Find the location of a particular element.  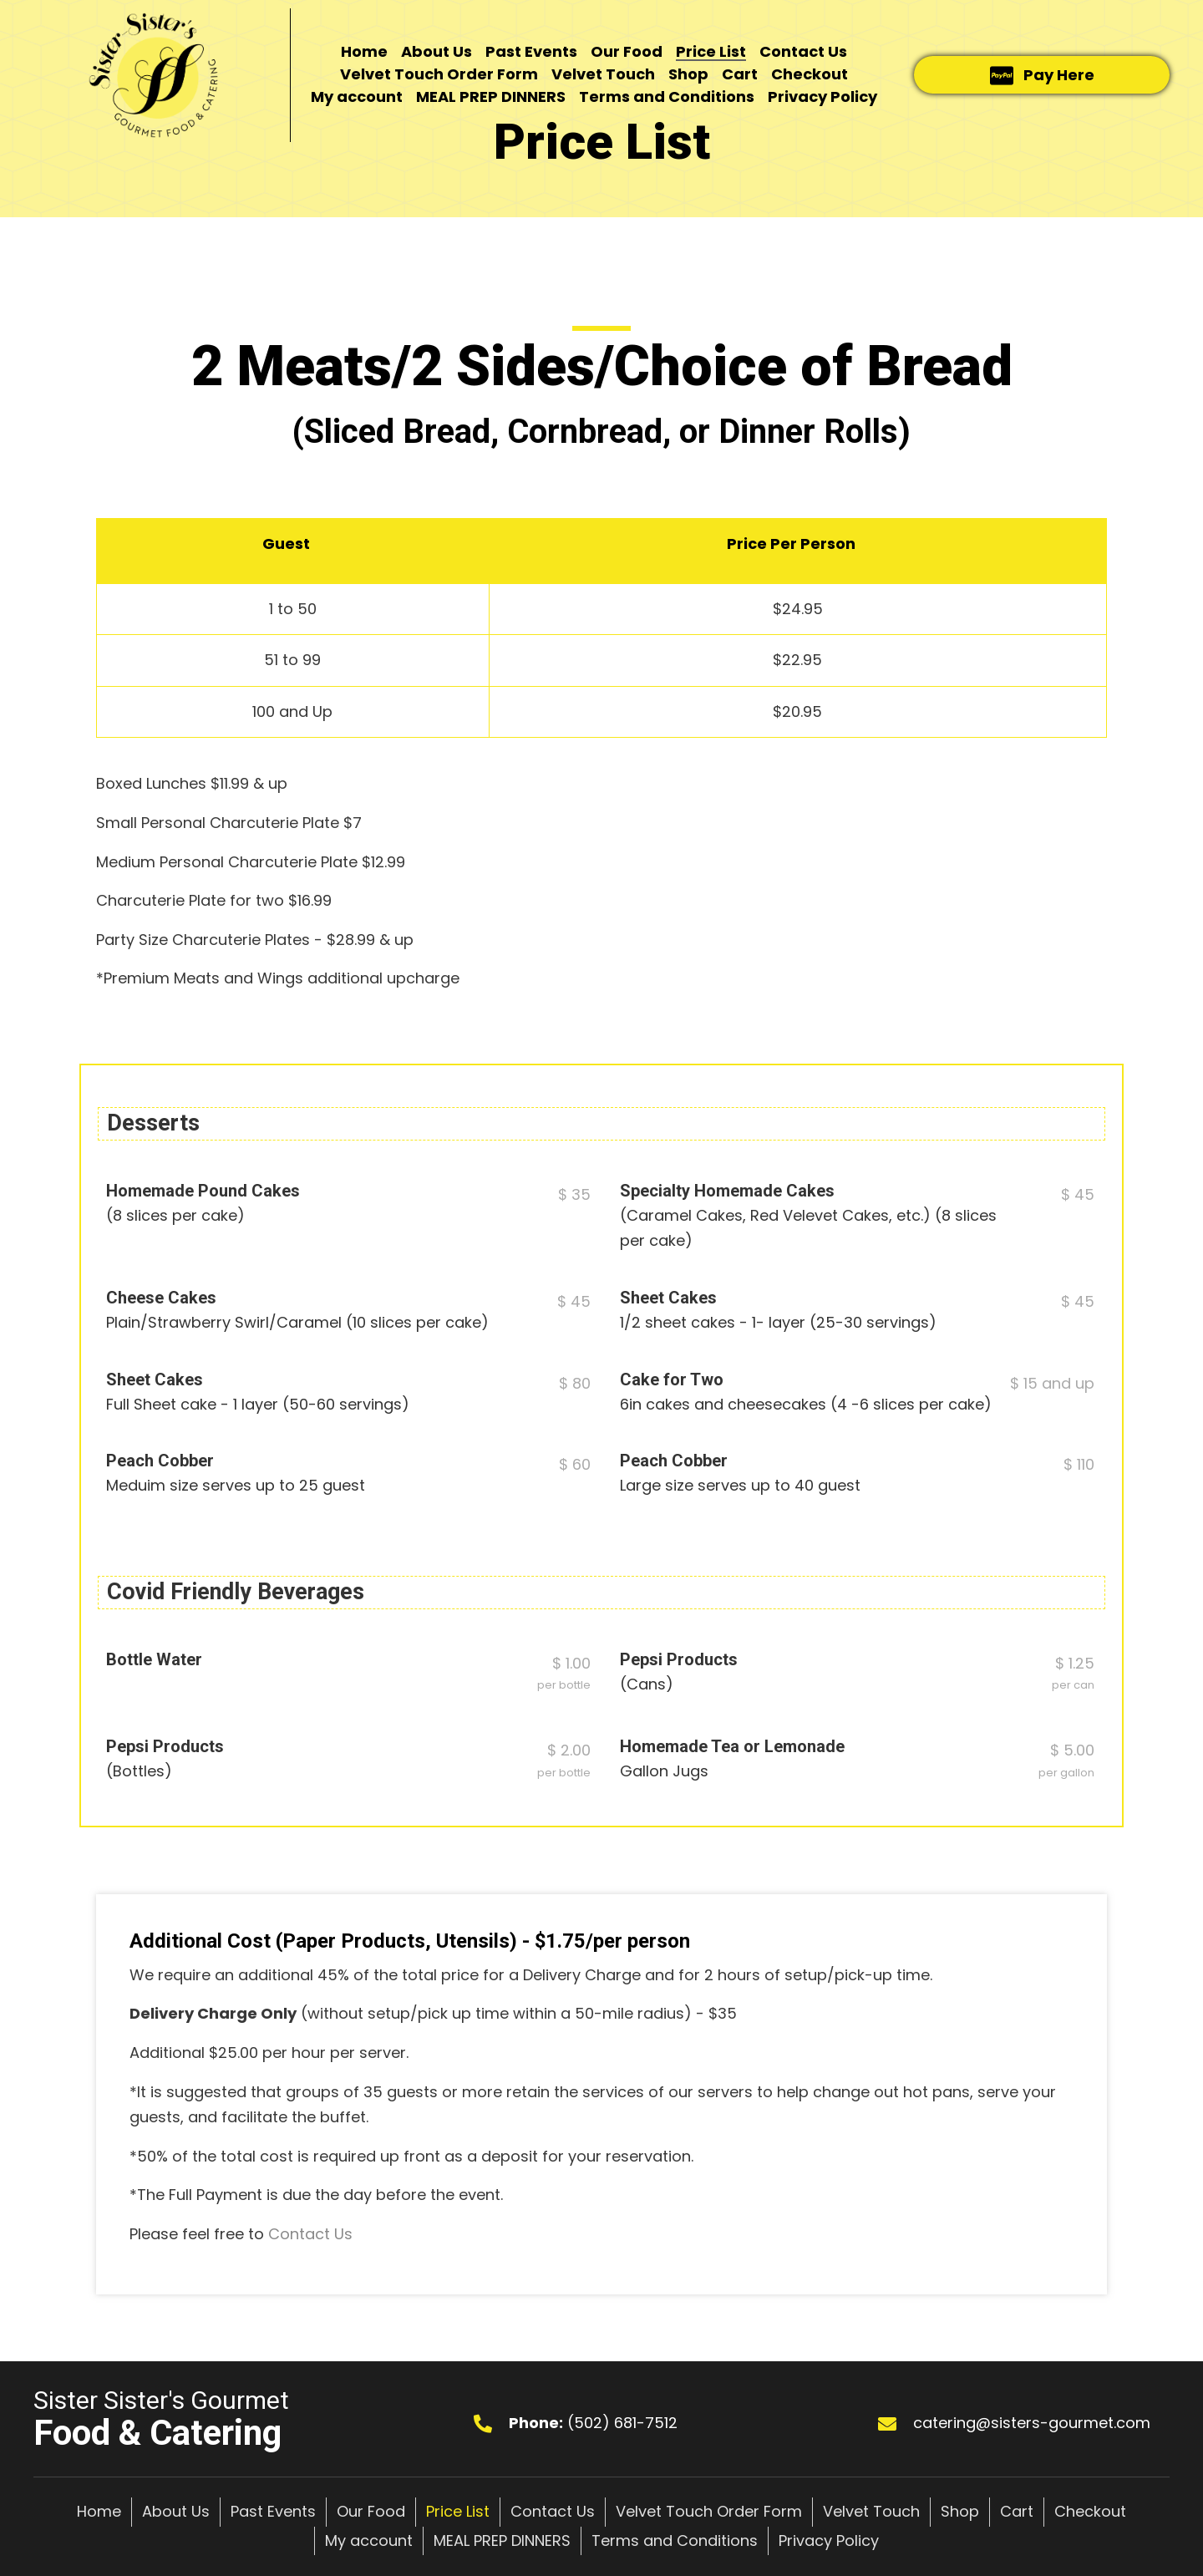

[button] is located at coordinates (1042, 75).